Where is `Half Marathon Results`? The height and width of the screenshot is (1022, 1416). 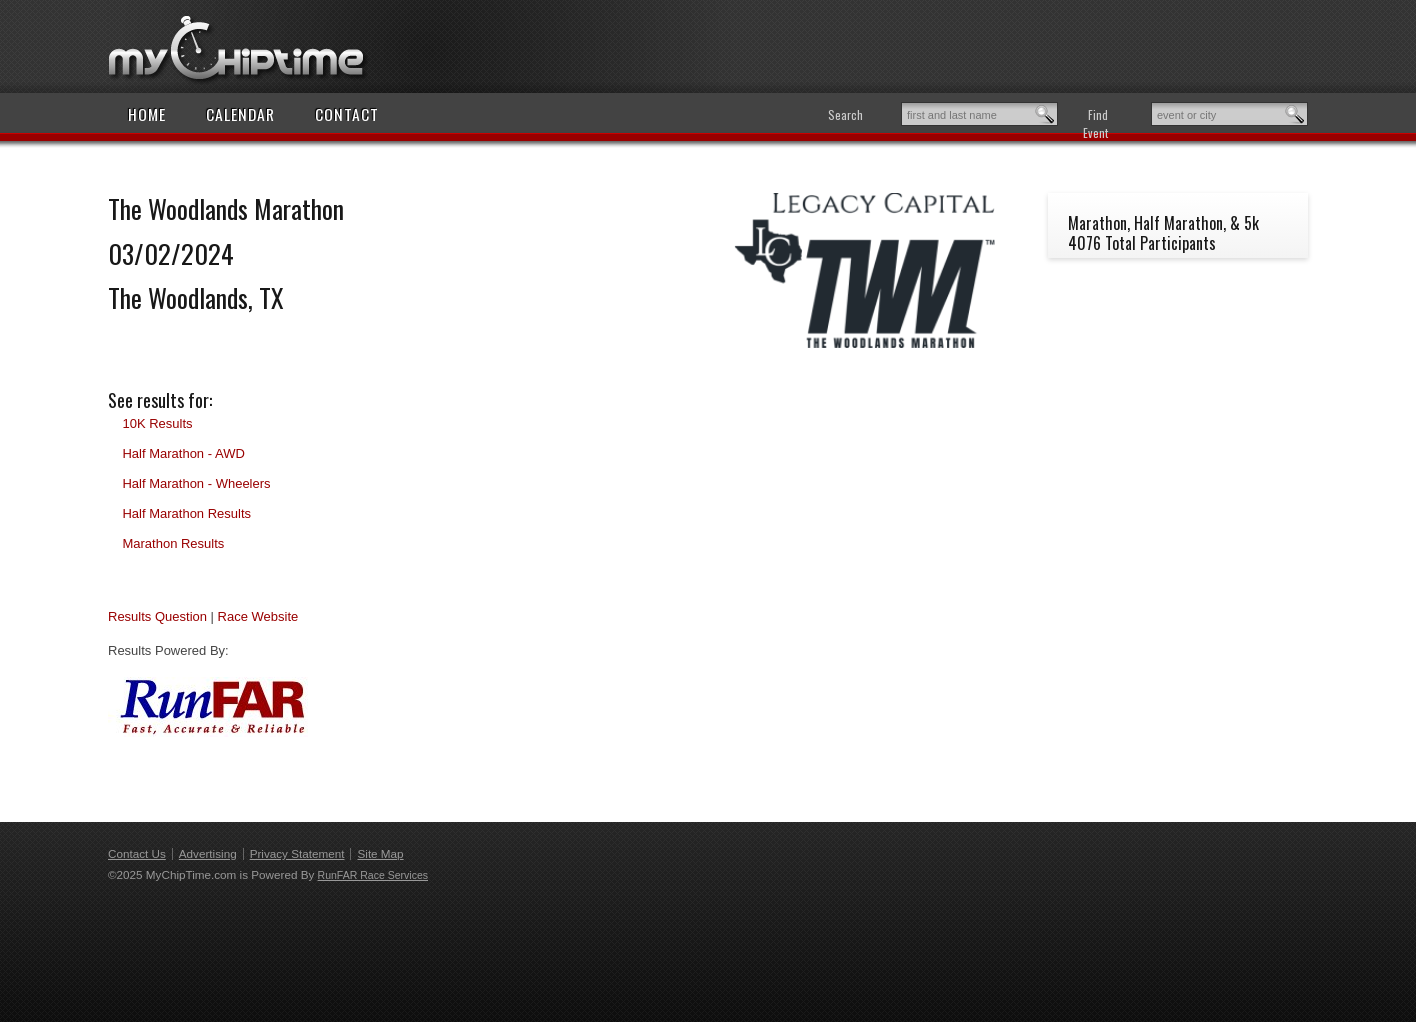
Half Marathon Results is located at coordinates (186, 513).